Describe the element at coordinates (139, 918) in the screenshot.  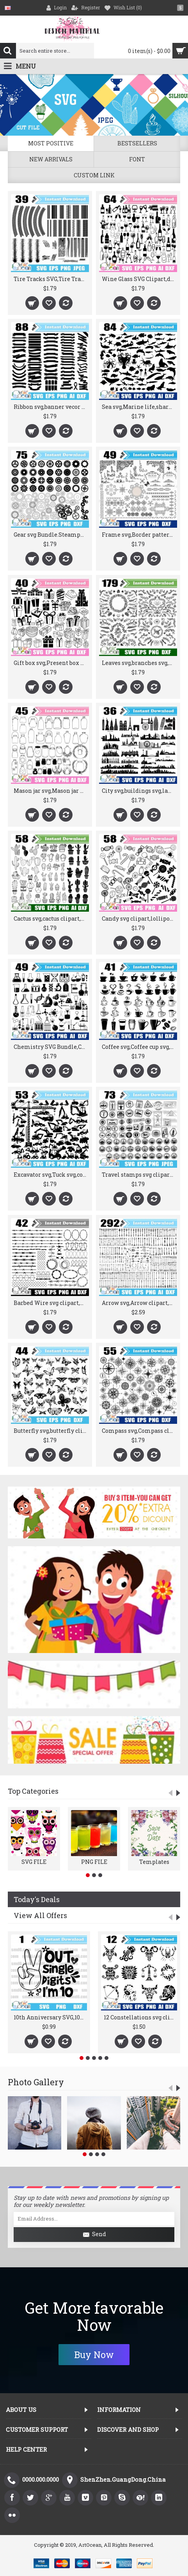
I see `Candy svg clipart,lollipop svg clipart,sweet treats svg,Candy png,Candy sihouette cut file cricut stencil file dxf-JY379` at that location.